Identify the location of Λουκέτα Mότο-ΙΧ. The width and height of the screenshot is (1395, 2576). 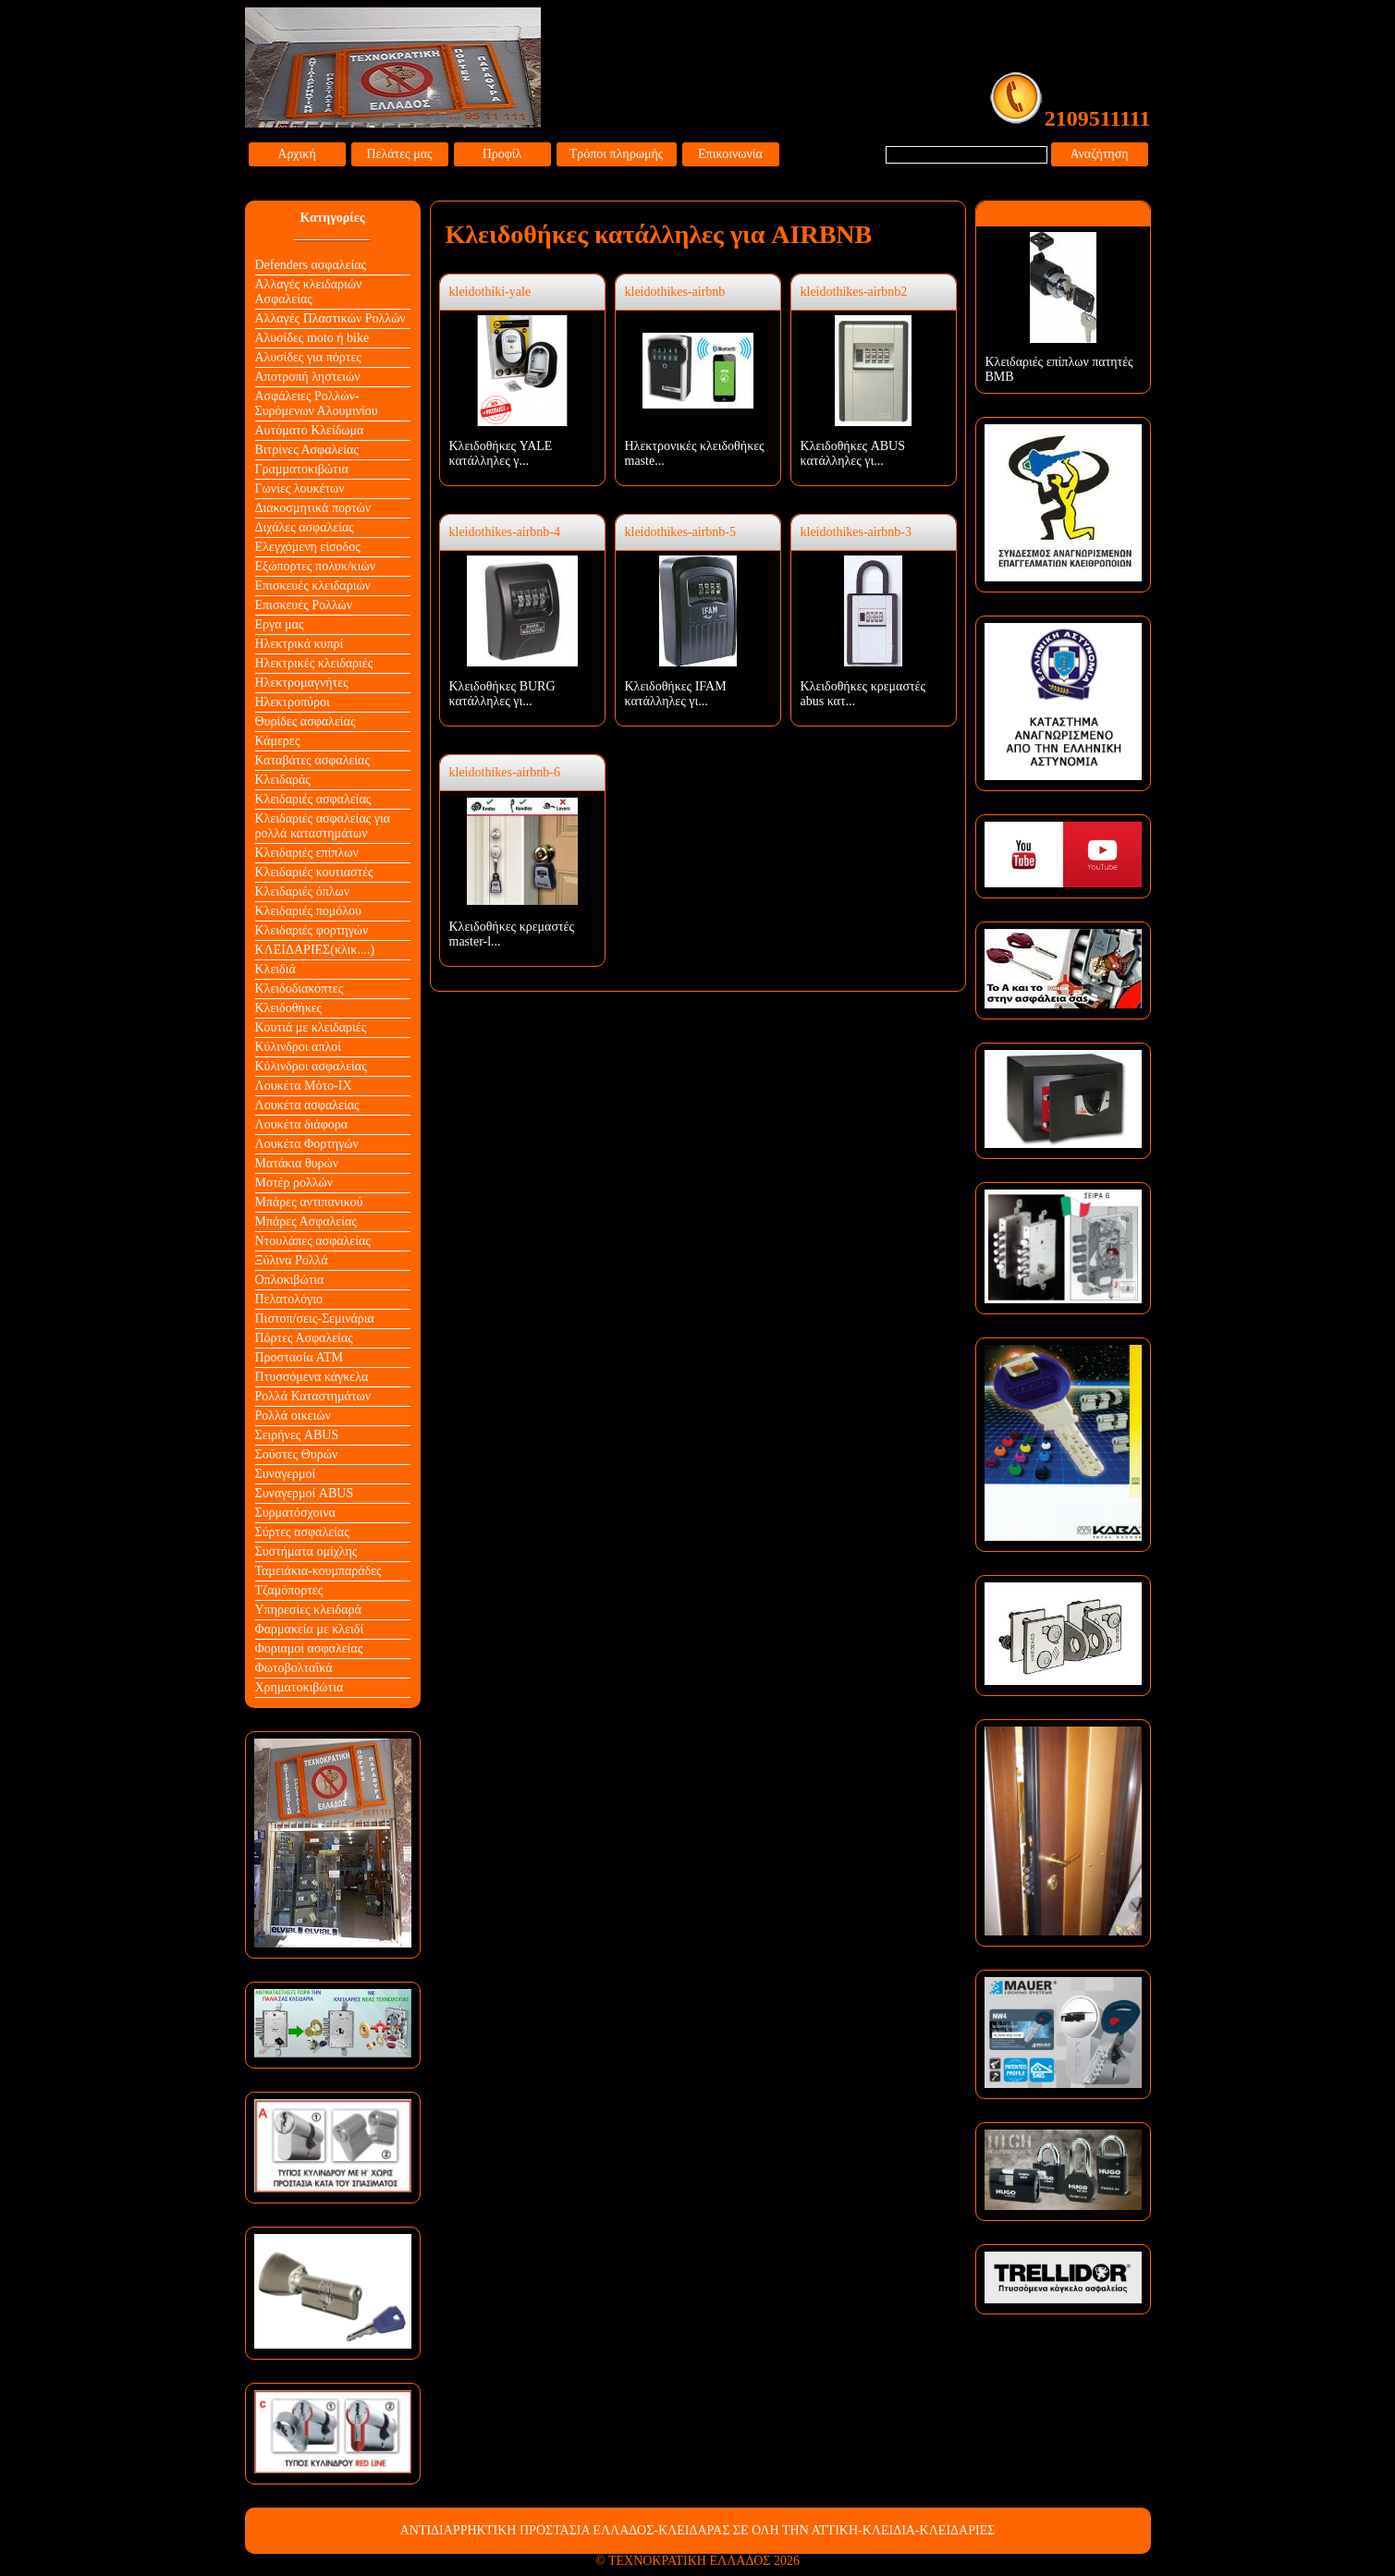
(303, 1086).